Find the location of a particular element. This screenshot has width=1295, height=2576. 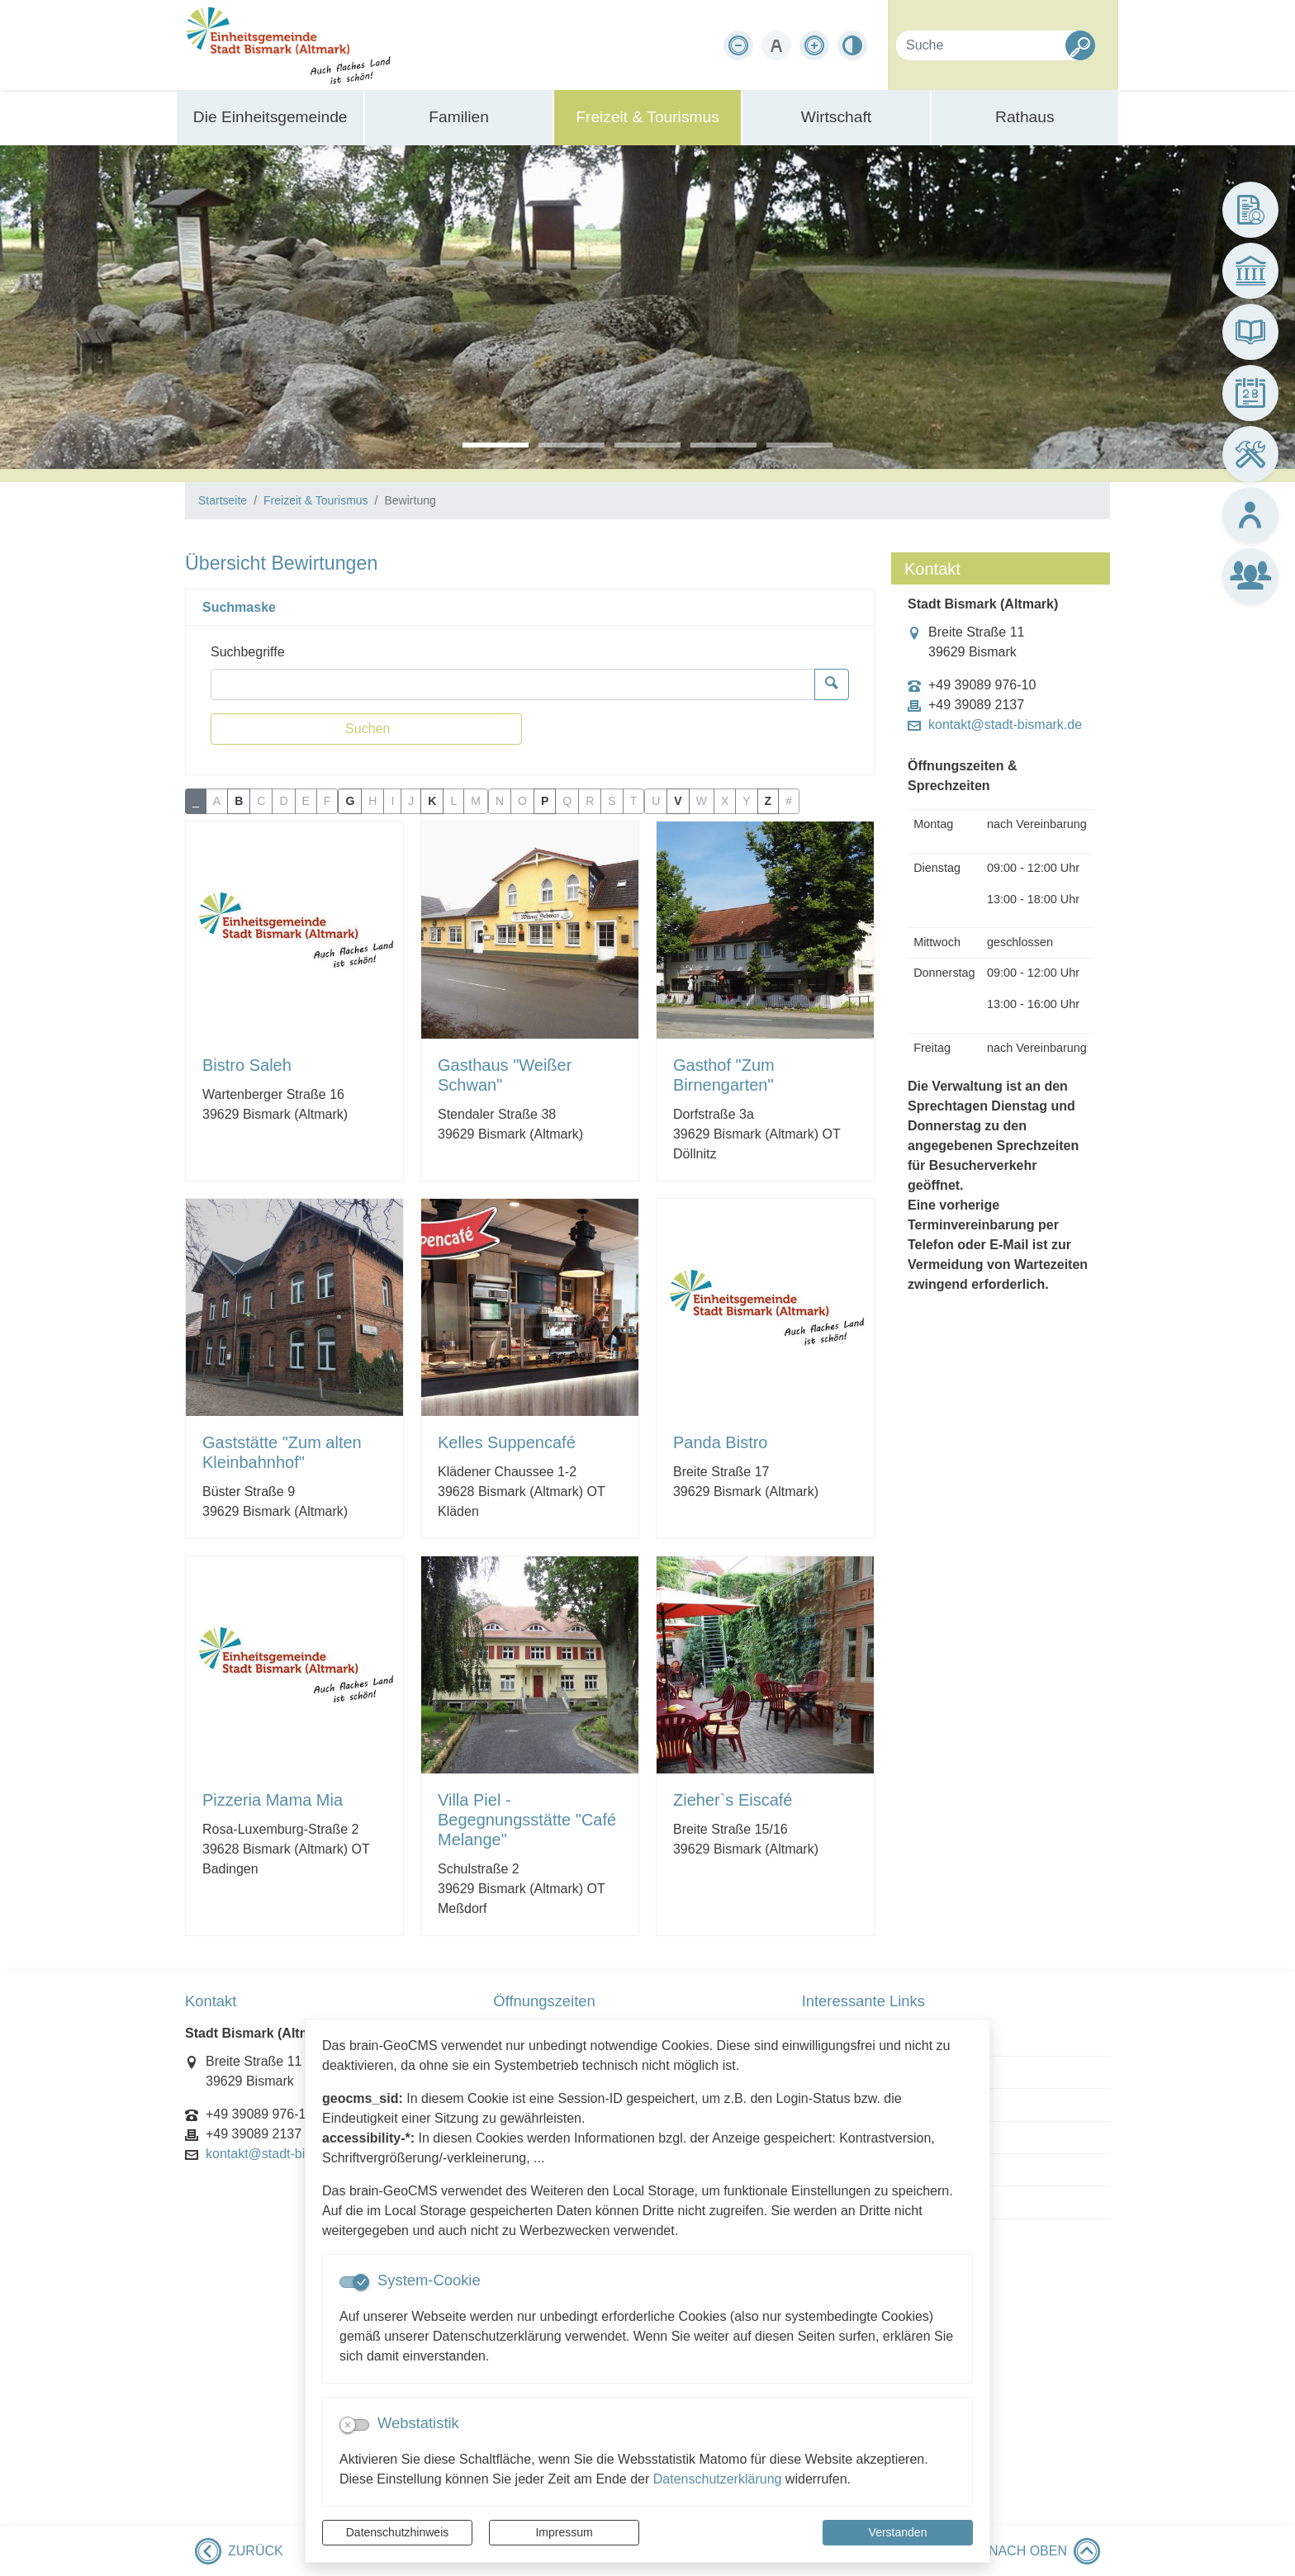

[Suchbegriffe] is located at coordinates (513, 684).